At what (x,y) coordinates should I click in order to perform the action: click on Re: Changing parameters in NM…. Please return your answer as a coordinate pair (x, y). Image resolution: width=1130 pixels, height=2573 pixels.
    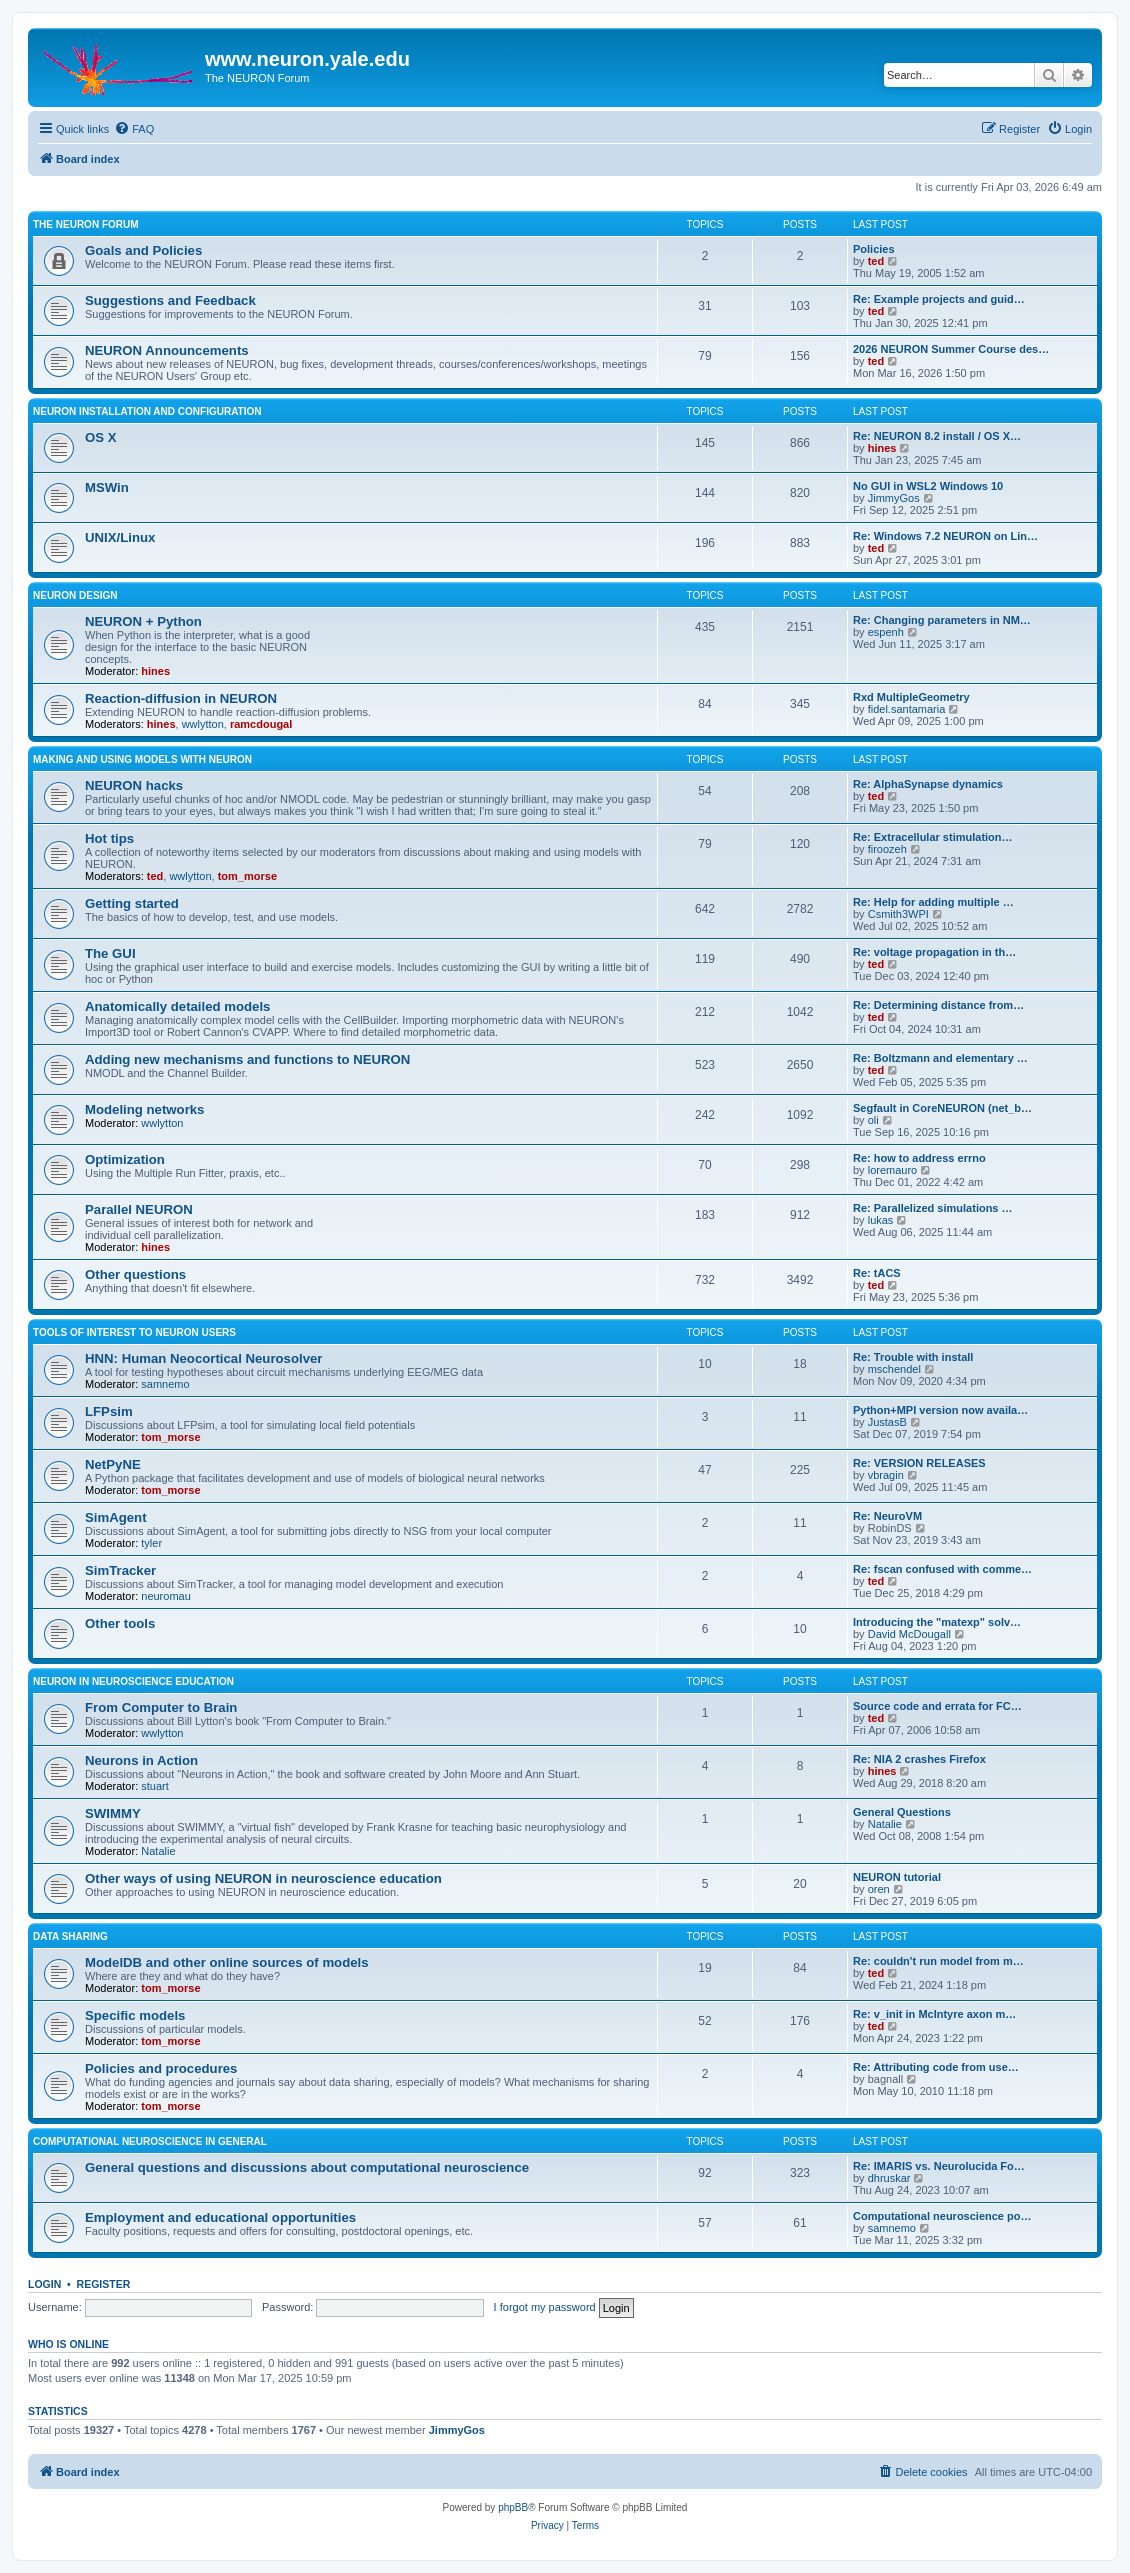
    Looking at the image, I should click on (942, 620).